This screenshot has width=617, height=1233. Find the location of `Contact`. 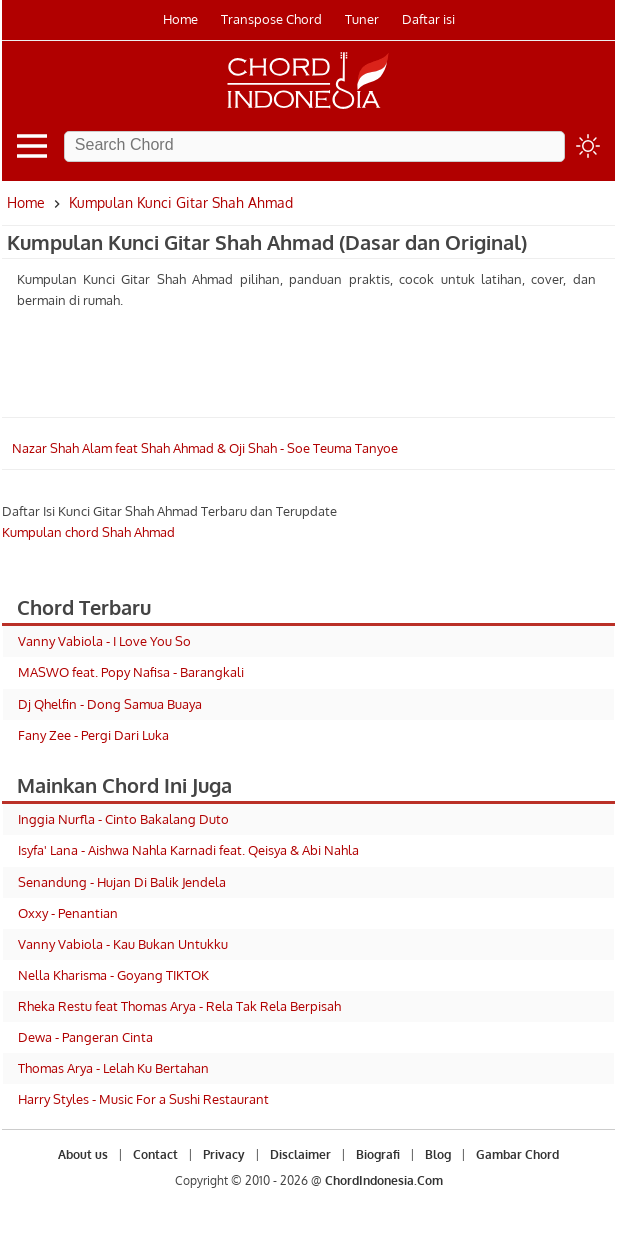

Contact is located at coordinates (155, 1154).